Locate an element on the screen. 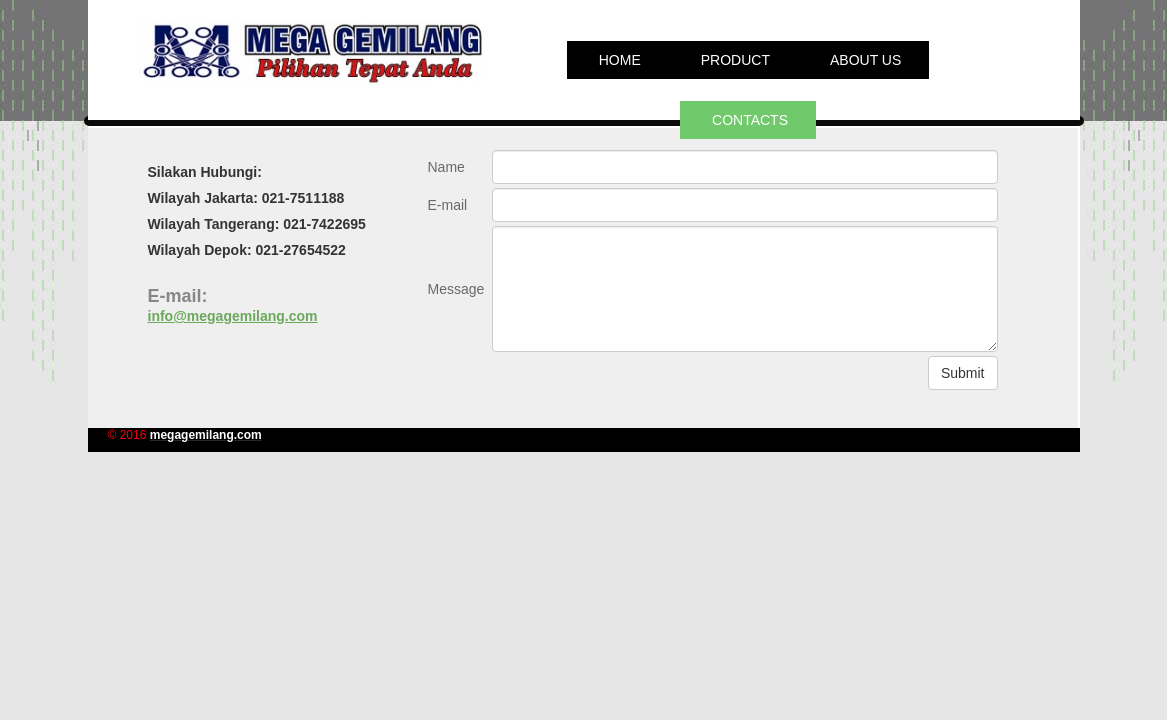 The width and height of the screenshot is (1167, 720). Home is located at coordinates (620, 60).